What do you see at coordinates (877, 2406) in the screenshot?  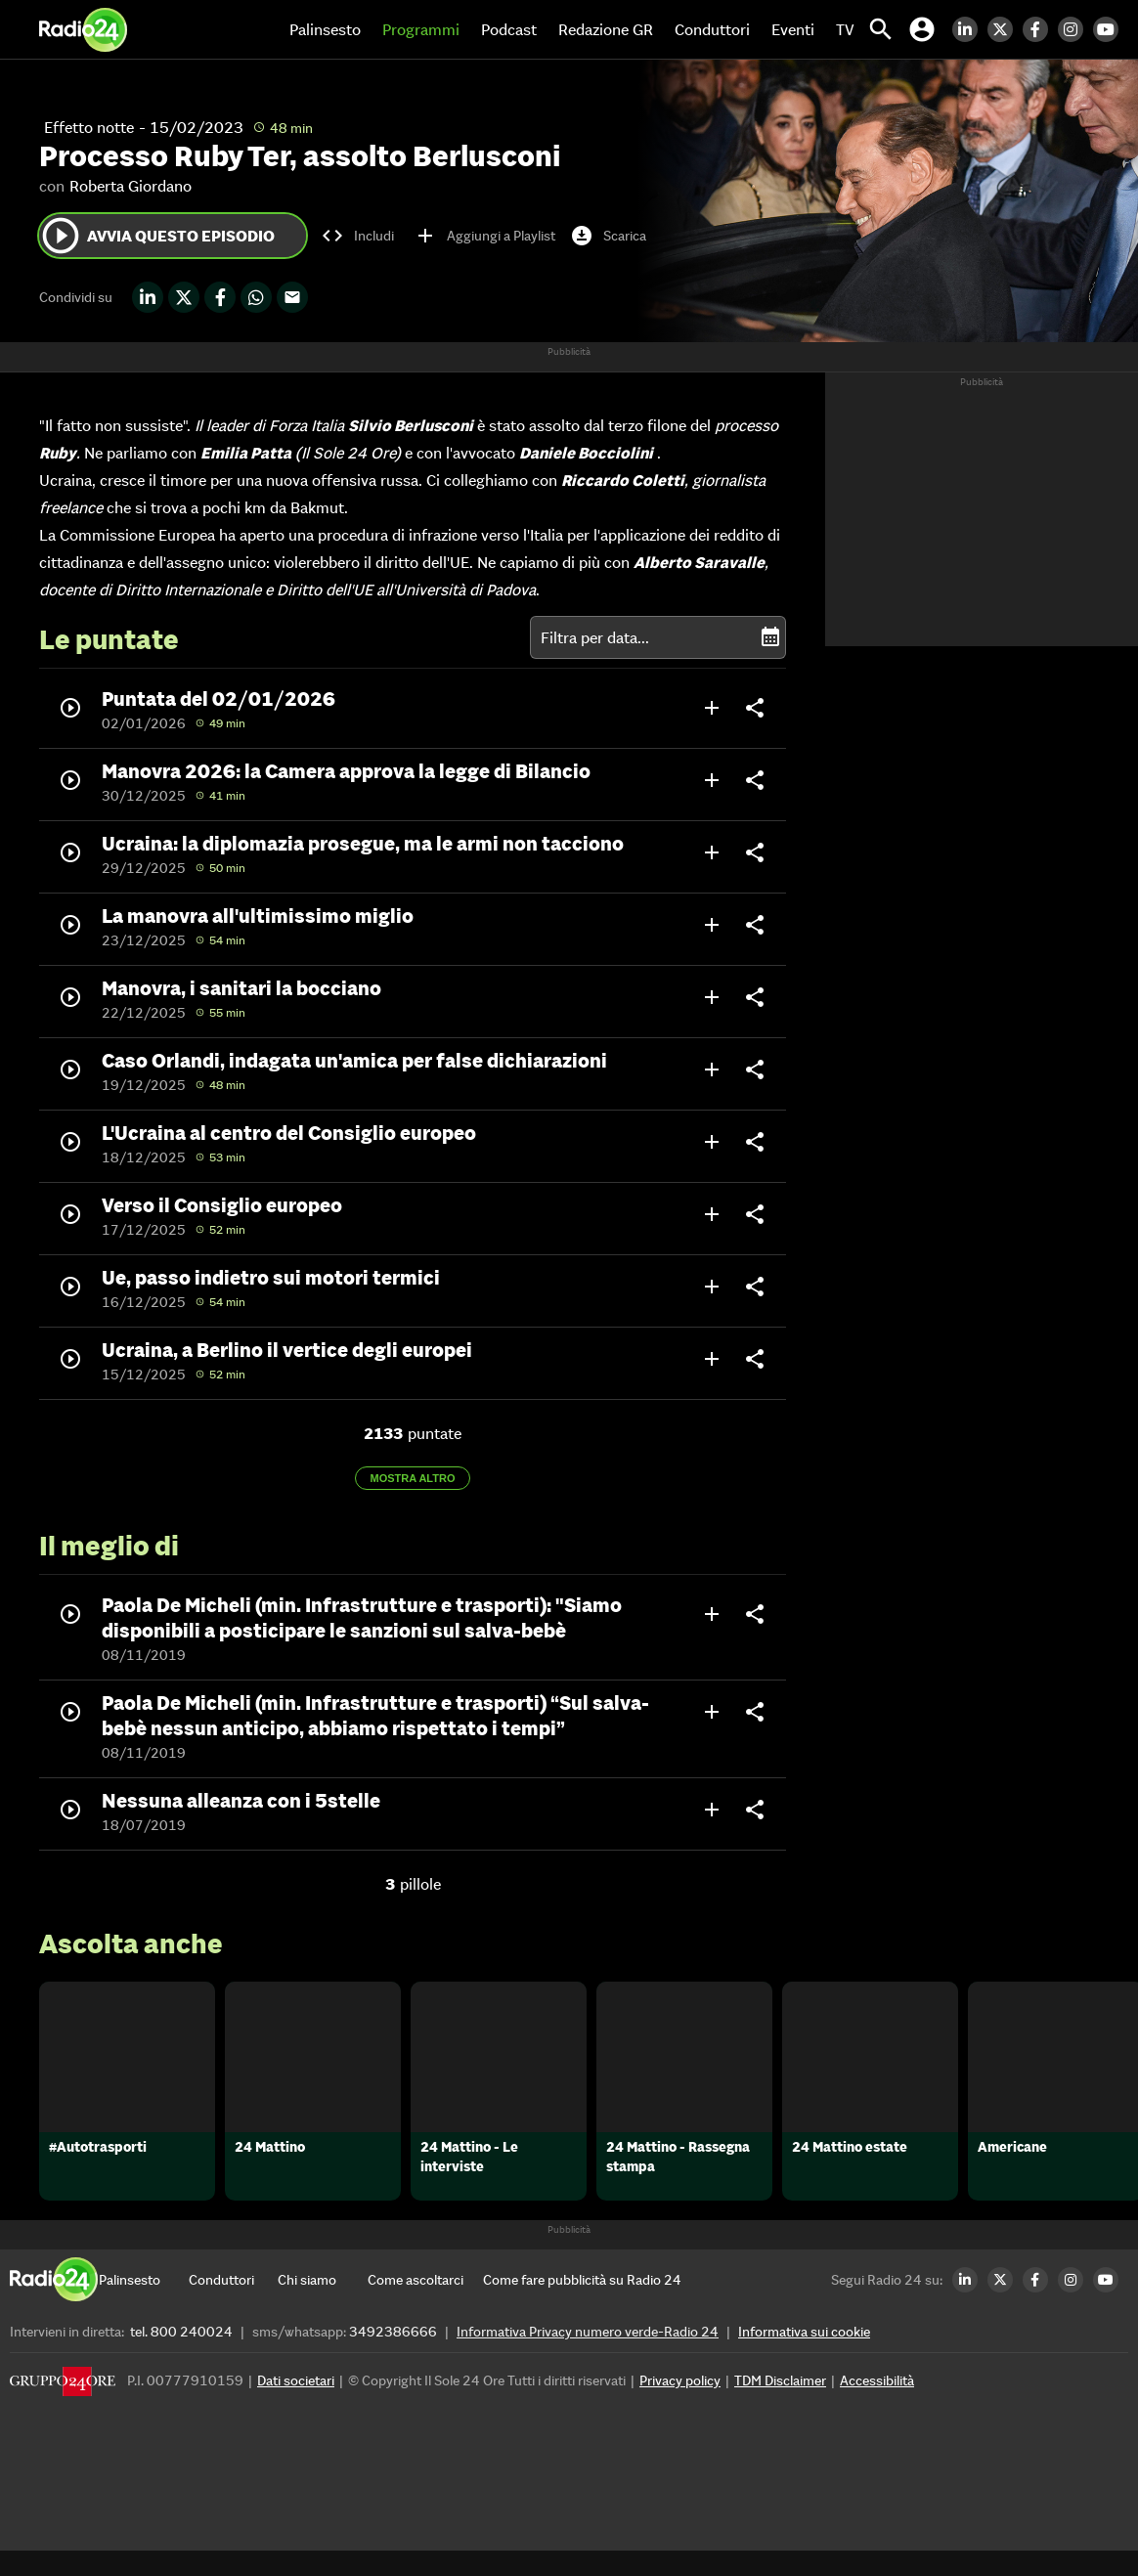 I see `Accessibilità` at bounding box center [877, 2406].